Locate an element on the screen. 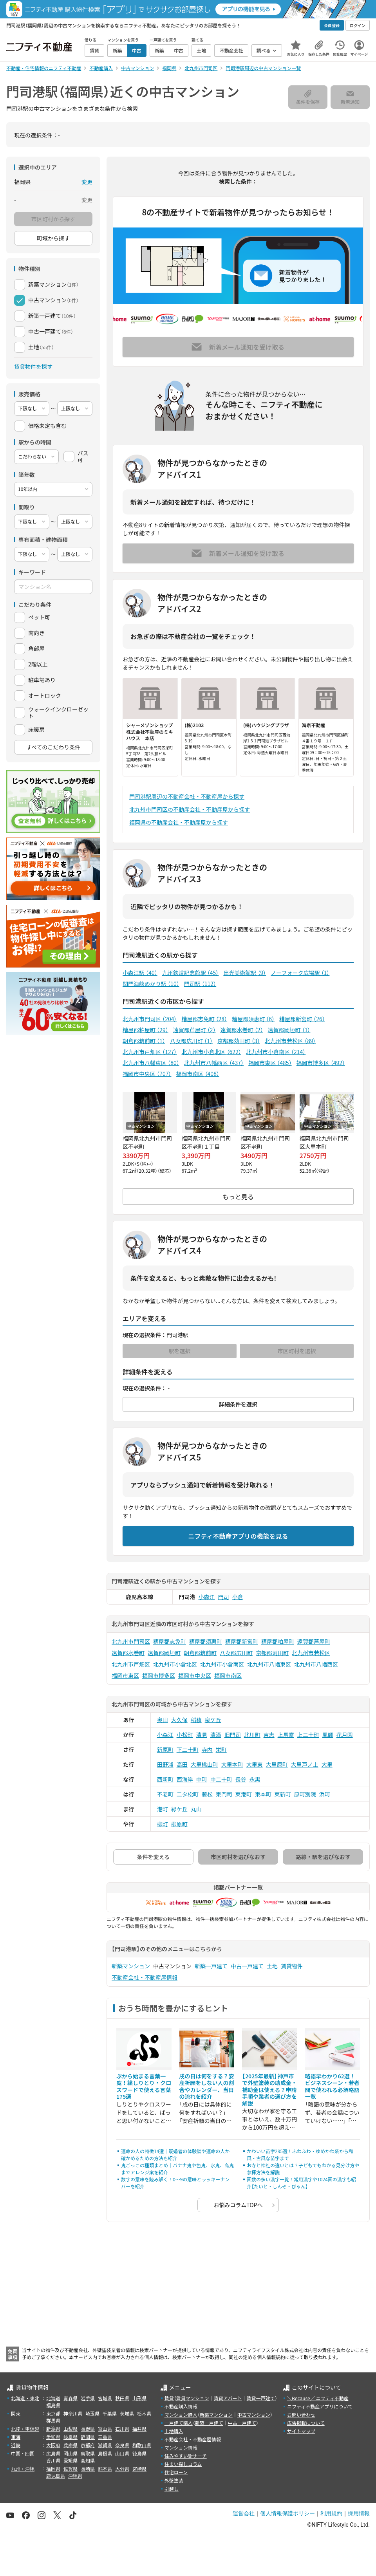  中二十町 is located at coordinates (221, 1779).